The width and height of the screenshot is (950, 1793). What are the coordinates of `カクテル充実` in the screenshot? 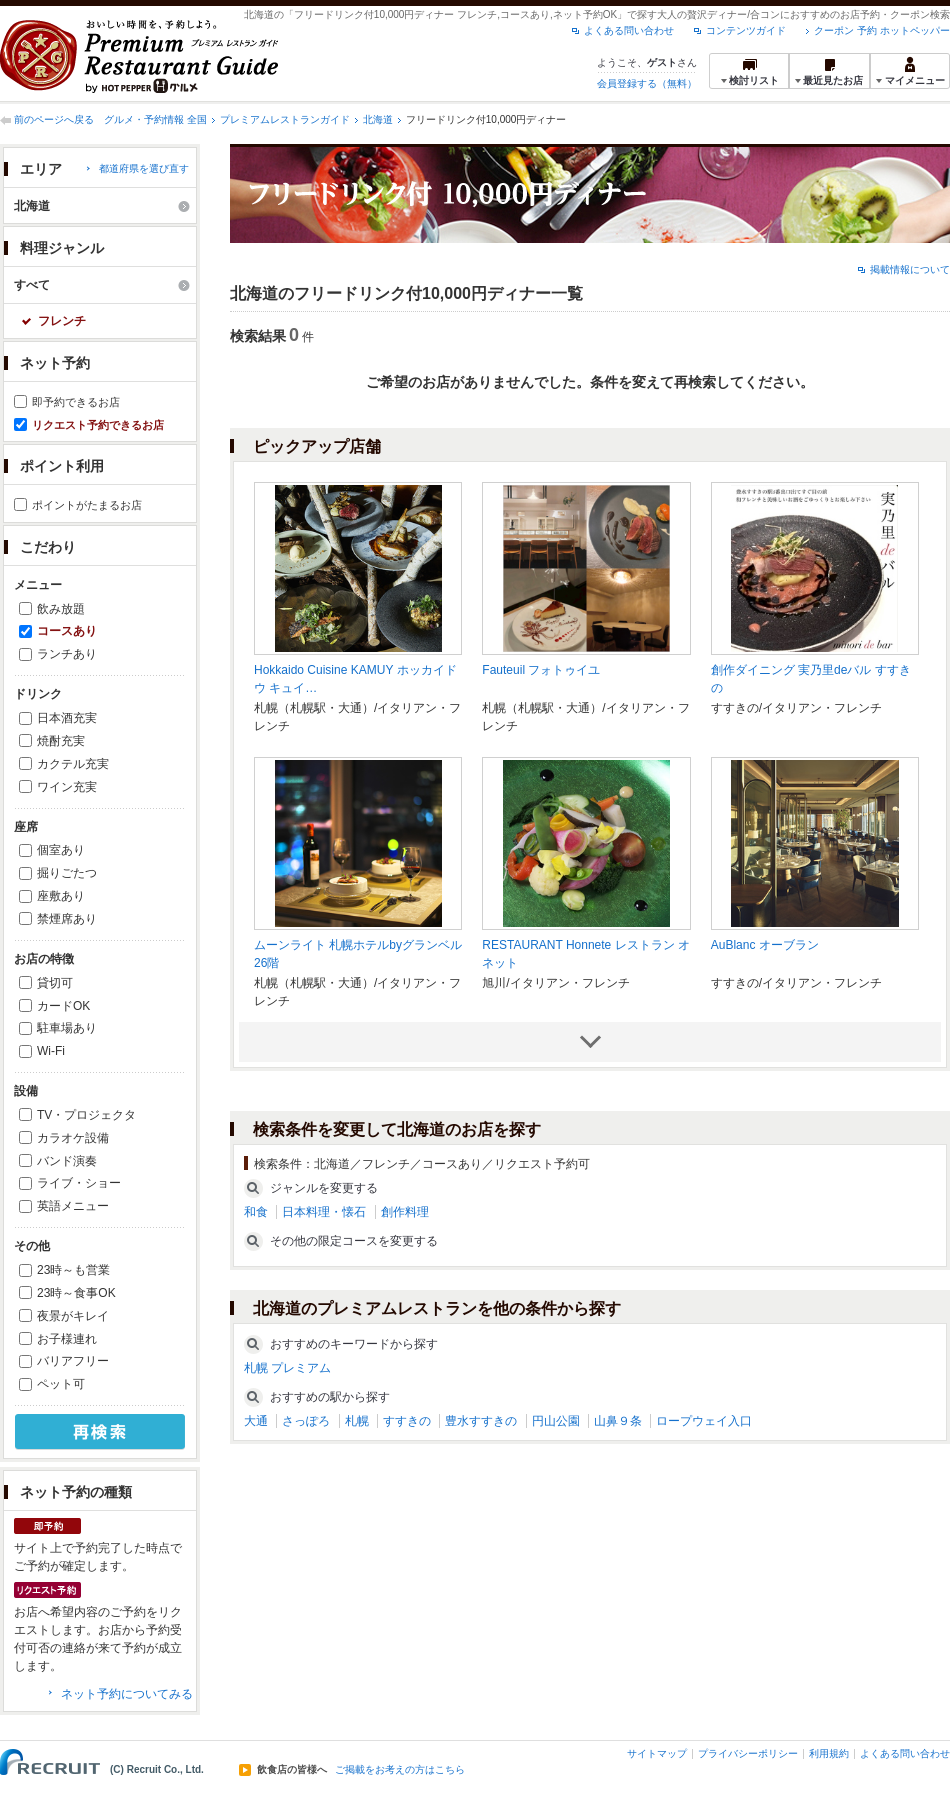 It's located at (73, 764).